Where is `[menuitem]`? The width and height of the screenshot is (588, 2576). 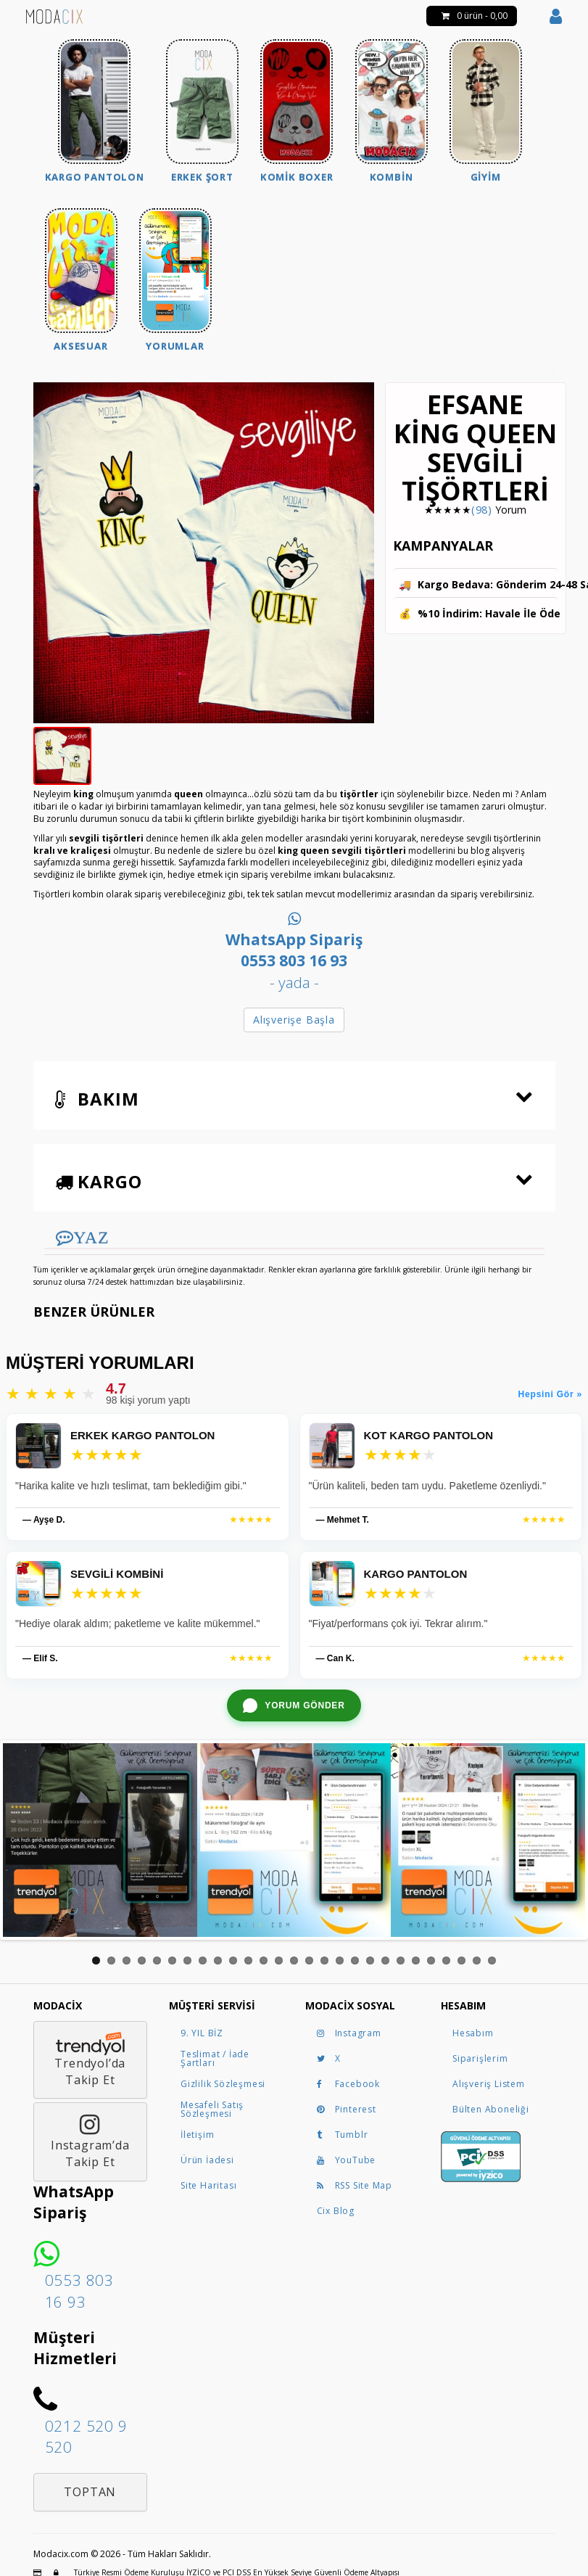
[menuitem] is located at coordinates (94, 112).